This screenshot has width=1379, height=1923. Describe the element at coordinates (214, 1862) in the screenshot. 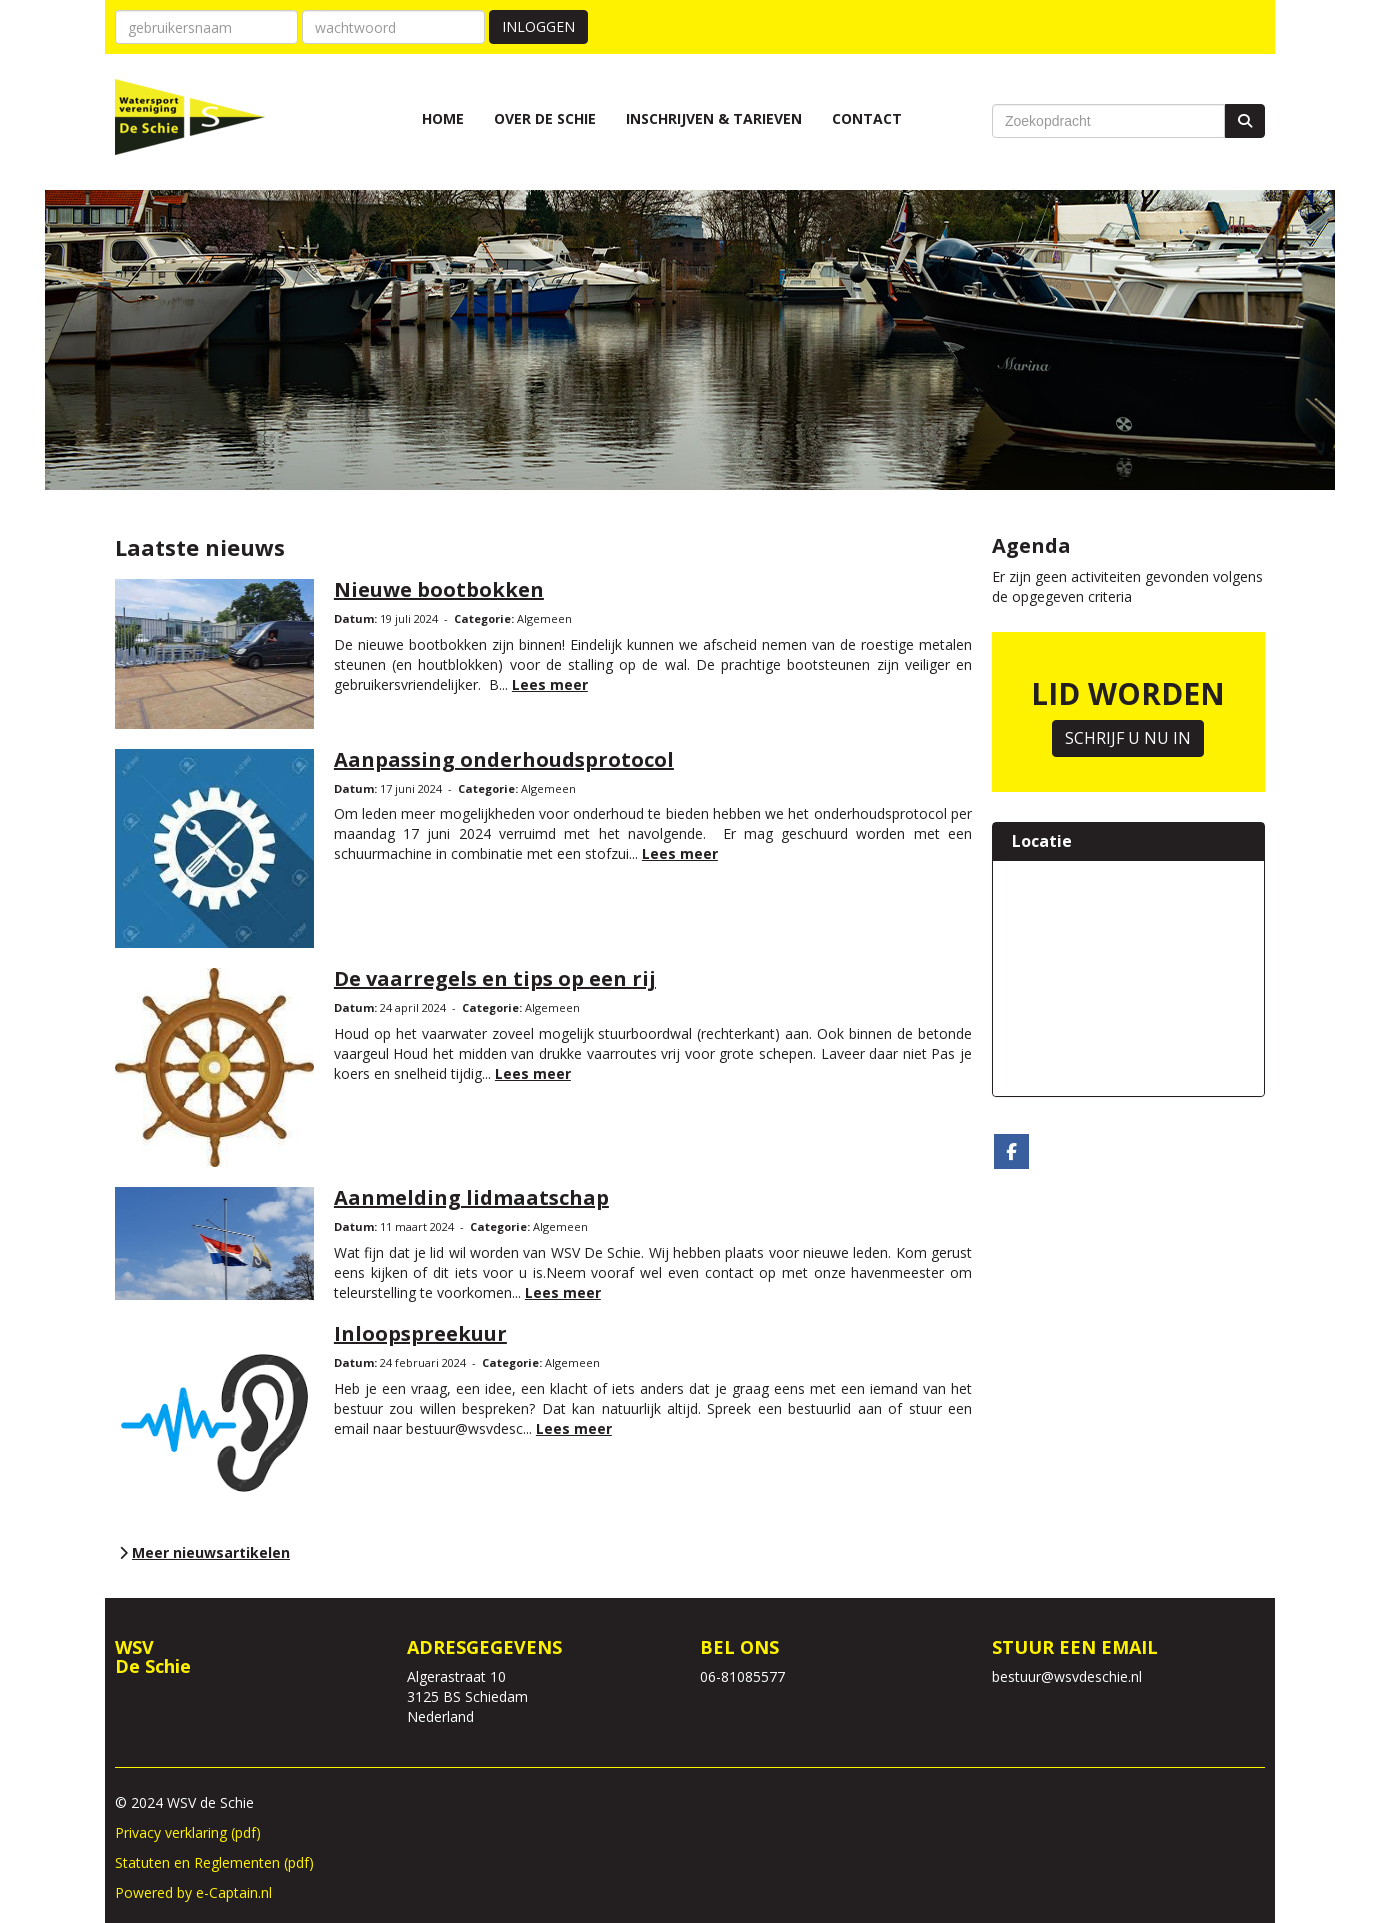

I see `Statuten en Reglementen (pdf)` at that location.